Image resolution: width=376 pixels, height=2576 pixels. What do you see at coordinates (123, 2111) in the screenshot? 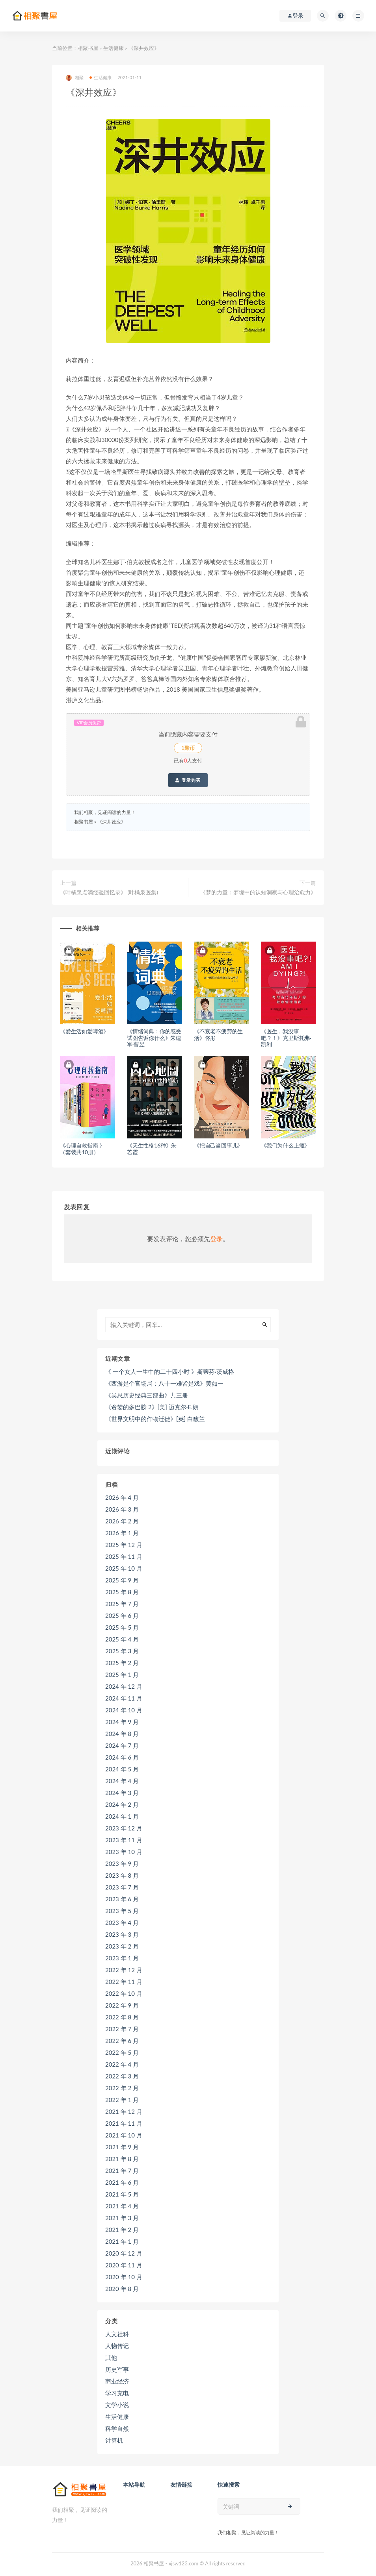
I see `2021 年 12 月` at bounding box center [123, 2111].